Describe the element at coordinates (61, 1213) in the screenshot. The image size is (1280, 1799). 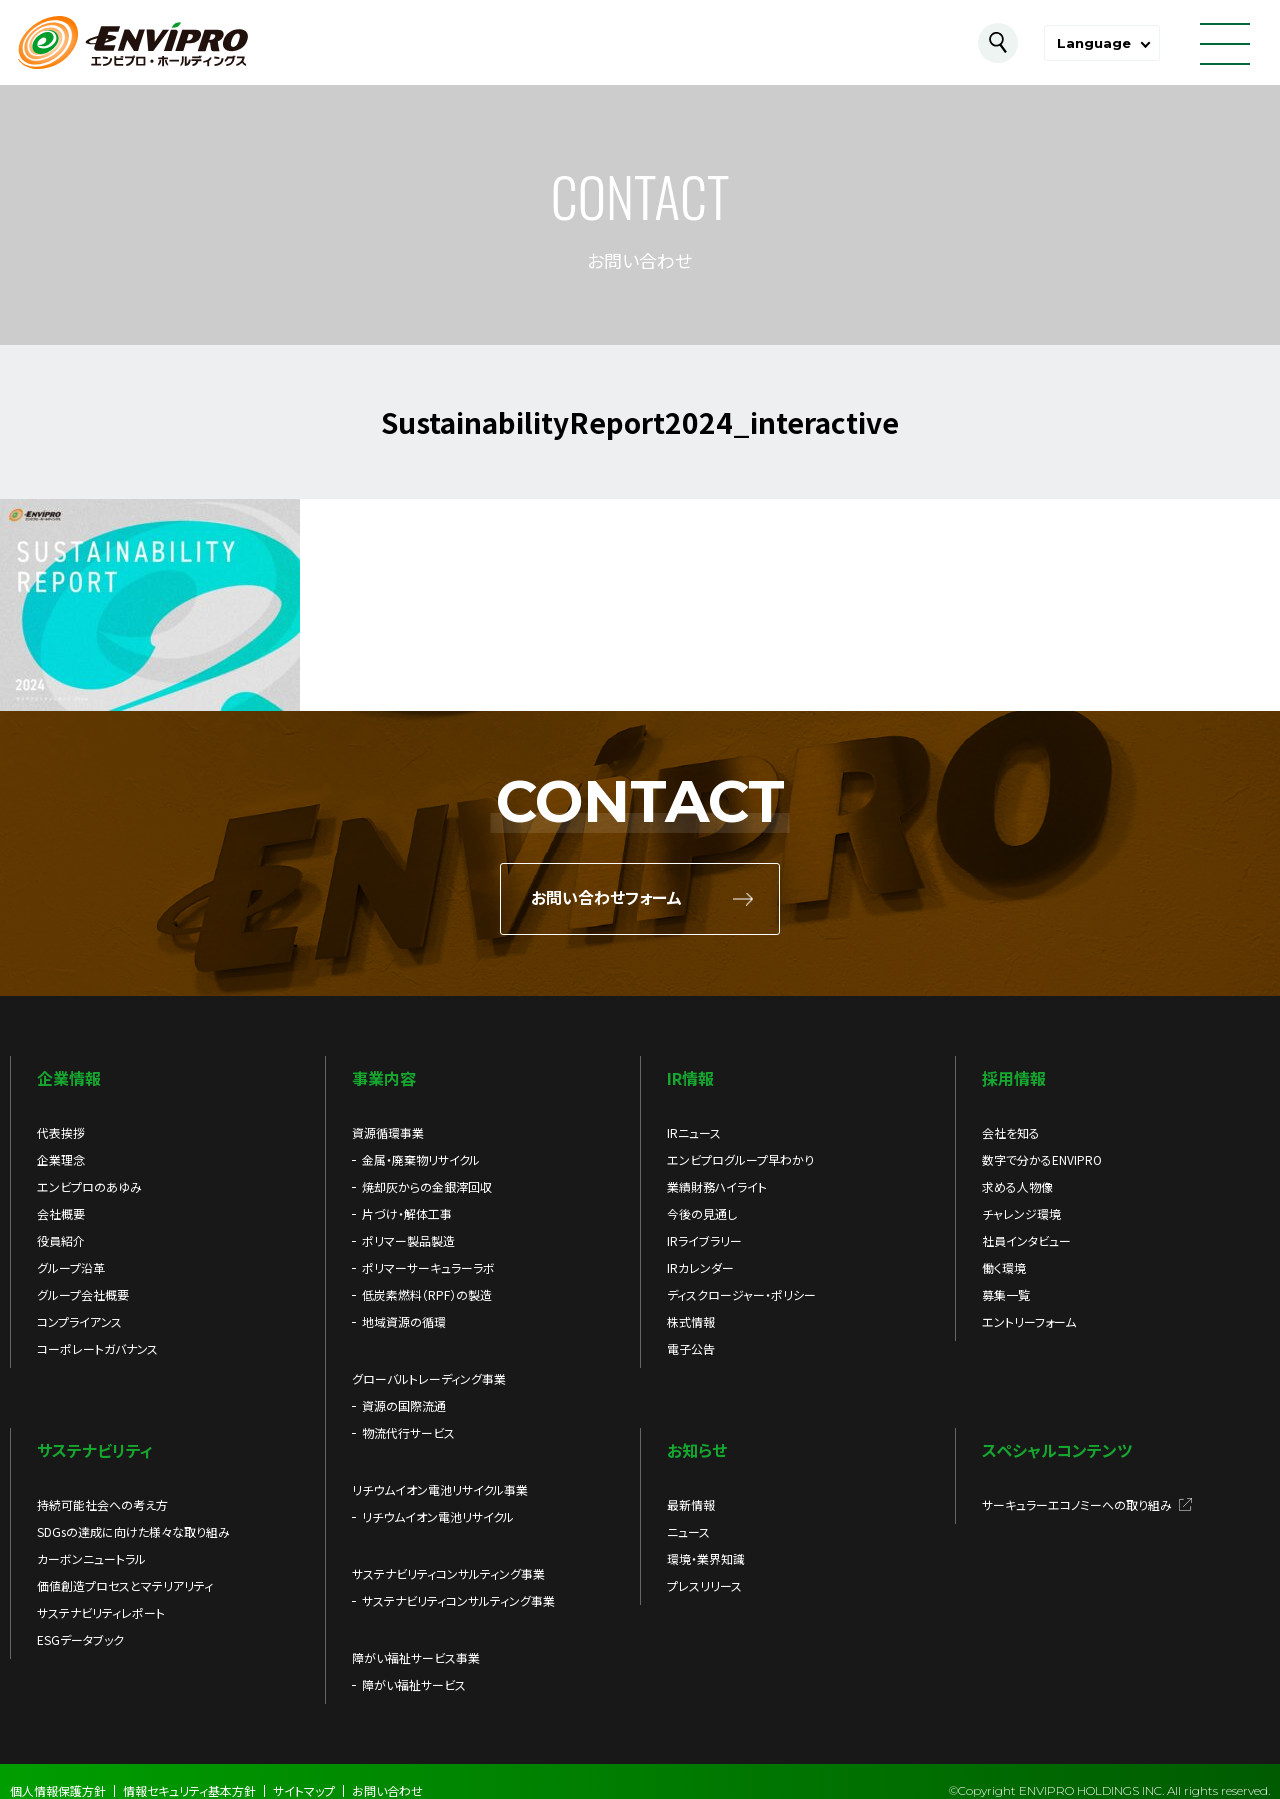
I see `会社概要` at that location.